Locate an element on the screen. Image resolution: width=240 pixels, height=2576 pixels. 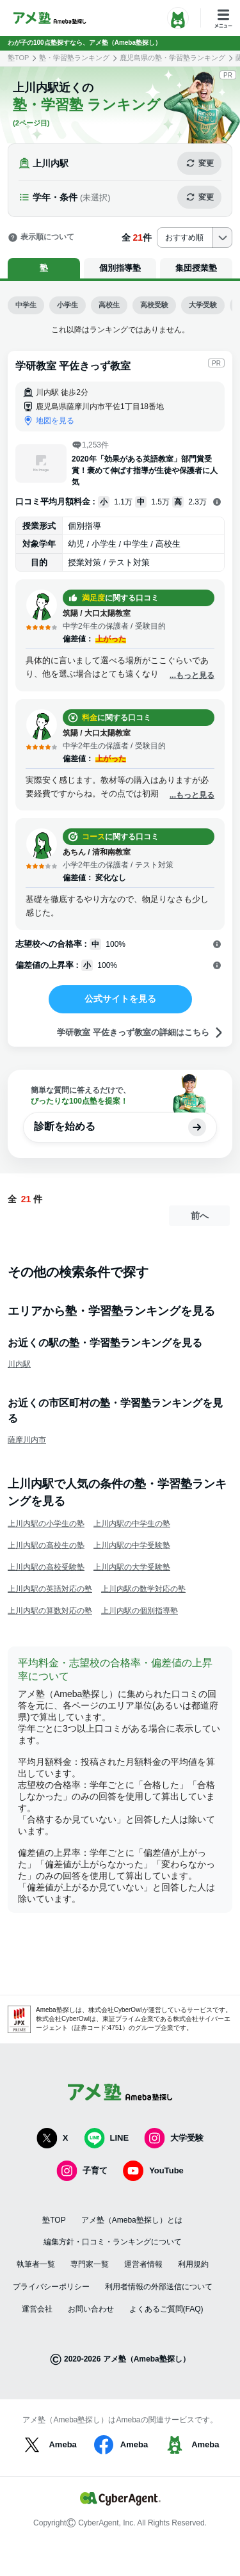
執筆者一覧 is located at coordinates (36, 2264).